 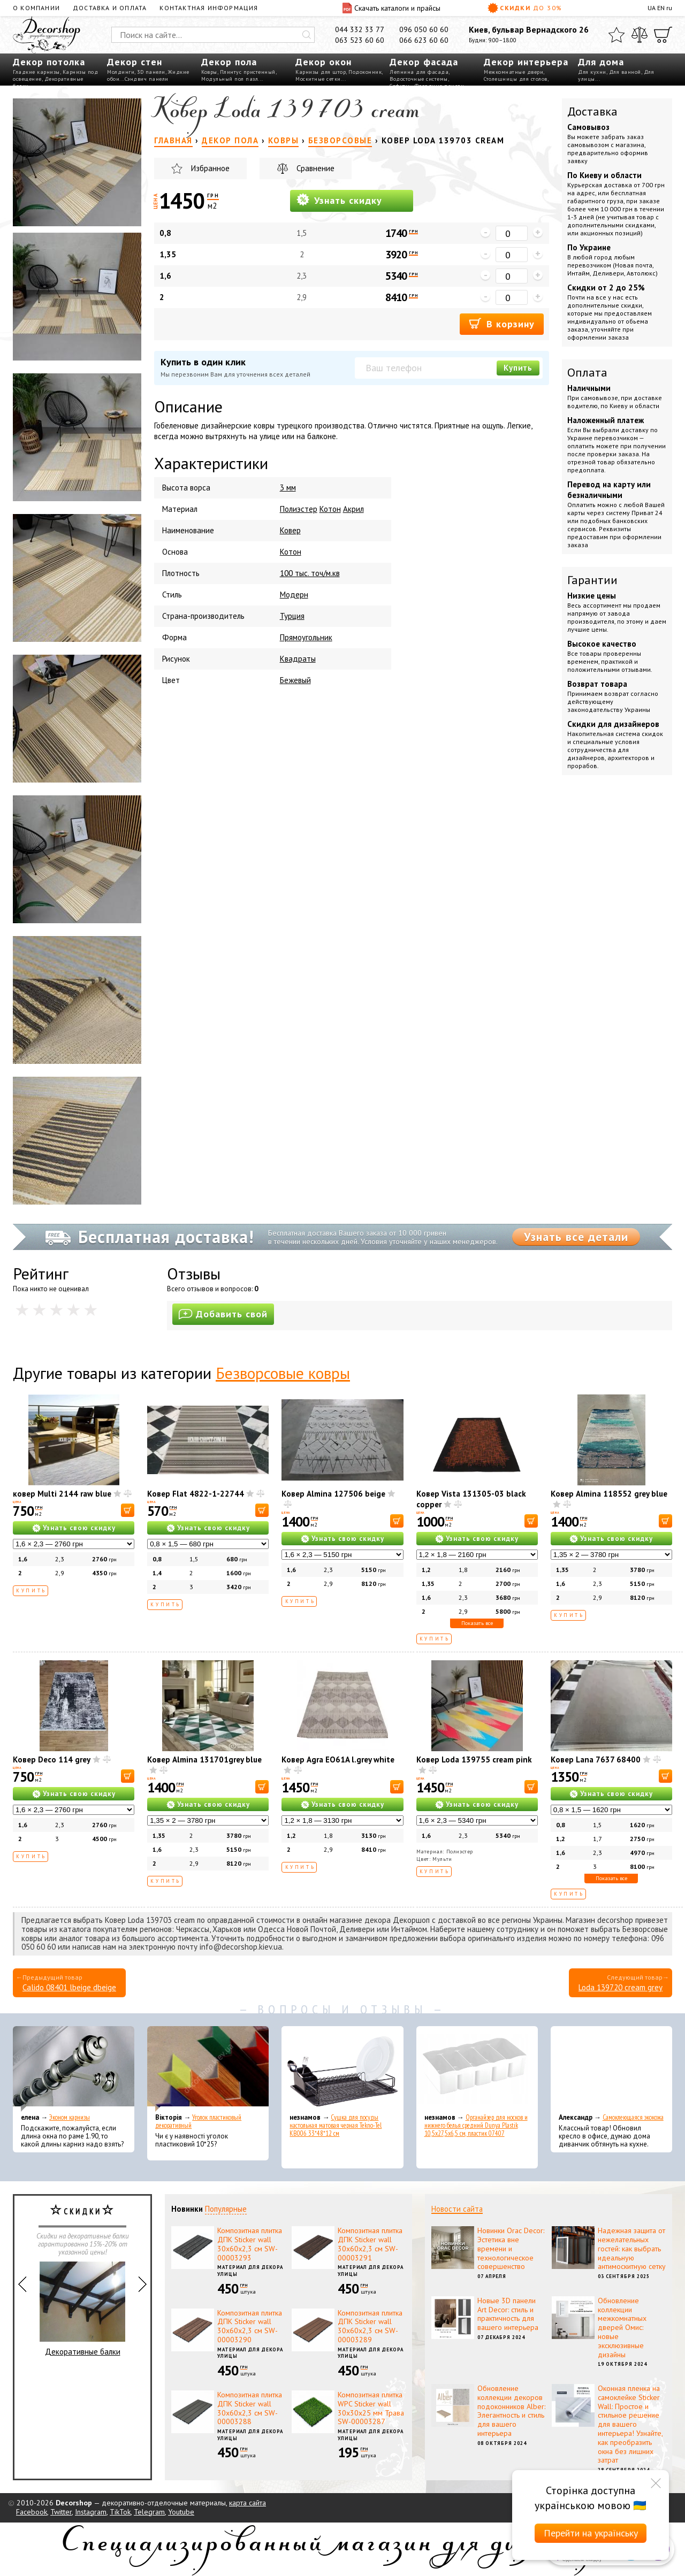 What do you see at coordinates (229, 78) in the screenshot?
I see `Модульный пол пазл` at bounding box center [229, 78].